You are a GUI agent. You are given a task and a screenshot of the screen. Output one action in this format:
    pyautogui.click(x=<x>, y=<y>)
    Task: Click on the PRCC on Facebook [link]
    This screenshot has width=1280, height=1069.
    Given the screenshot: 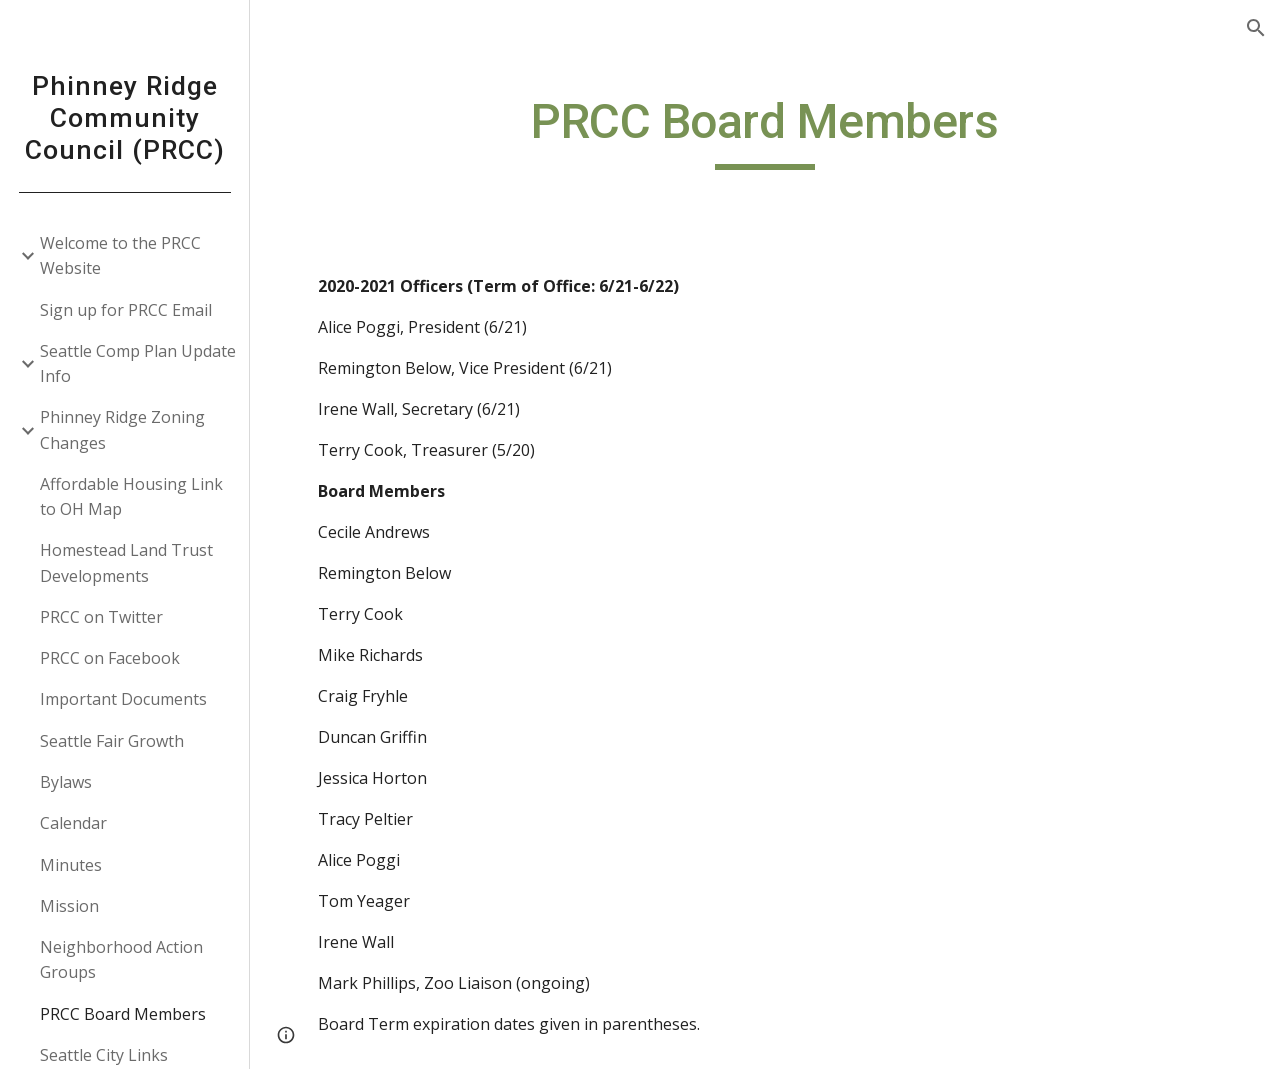 What is the action you would take?
    pyautogui.click(x=110, y=658)
    